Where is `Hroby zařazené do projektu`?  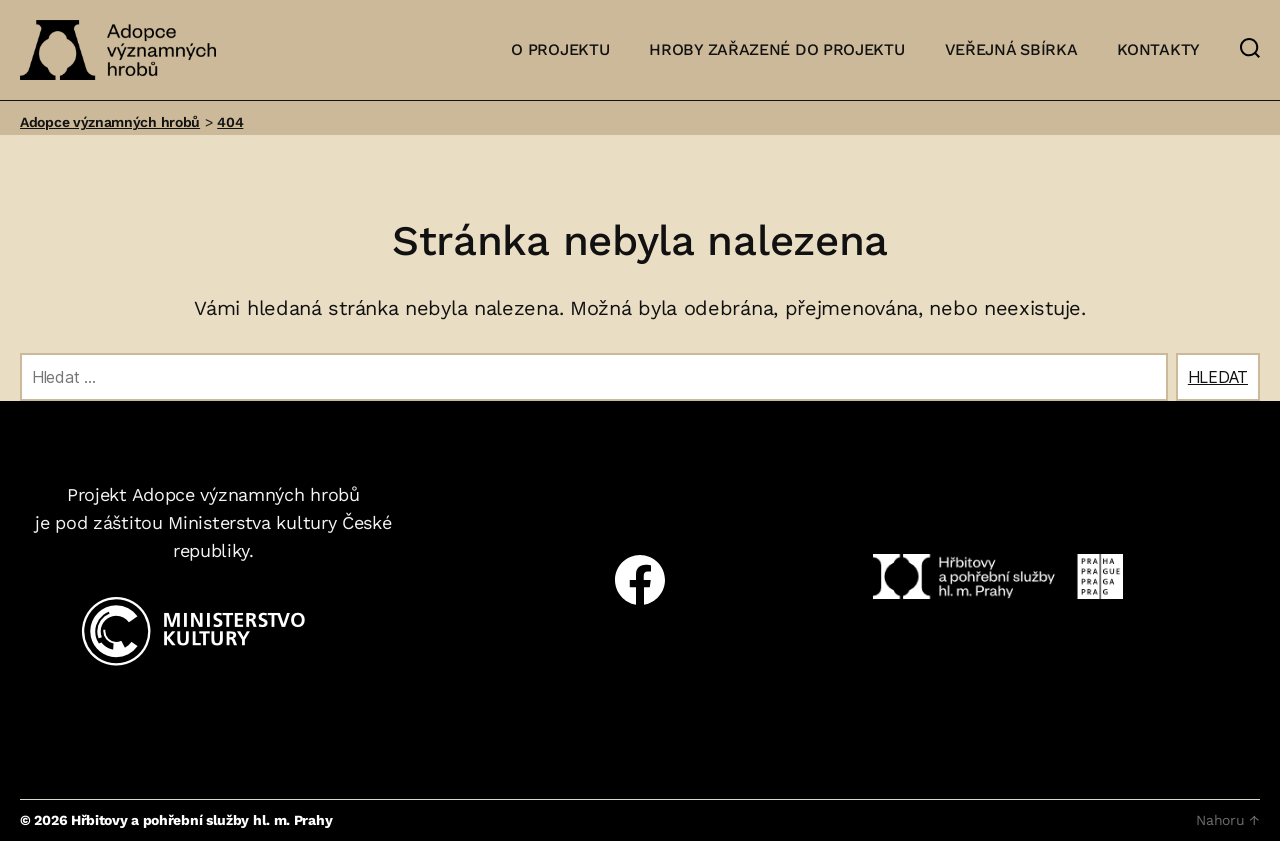 Hroby zařazené do projektu is located at coordinates (776, 49).